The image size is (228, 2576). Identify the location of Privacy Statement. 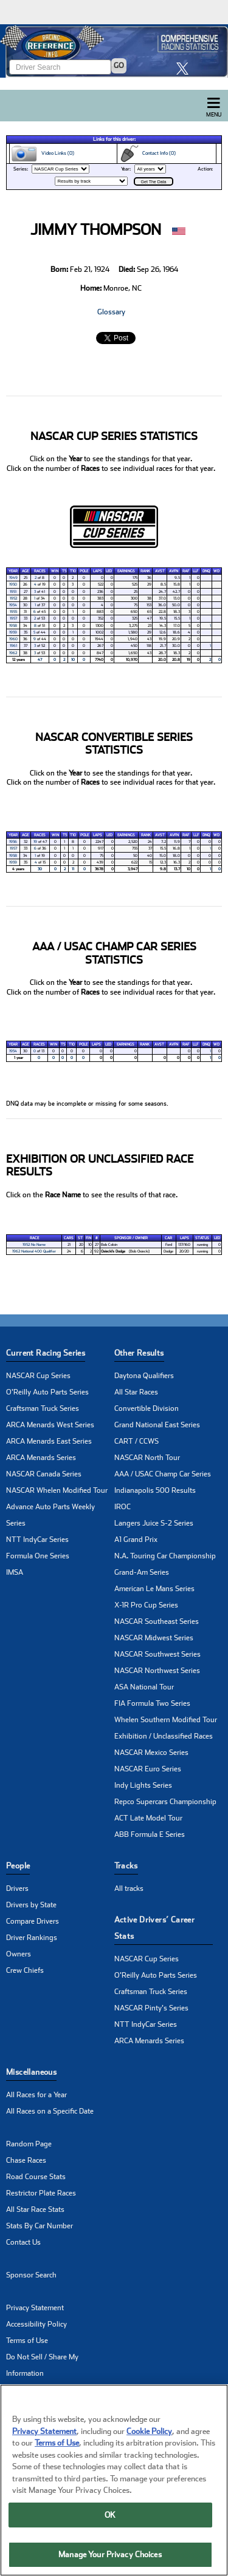
(35, 2308).